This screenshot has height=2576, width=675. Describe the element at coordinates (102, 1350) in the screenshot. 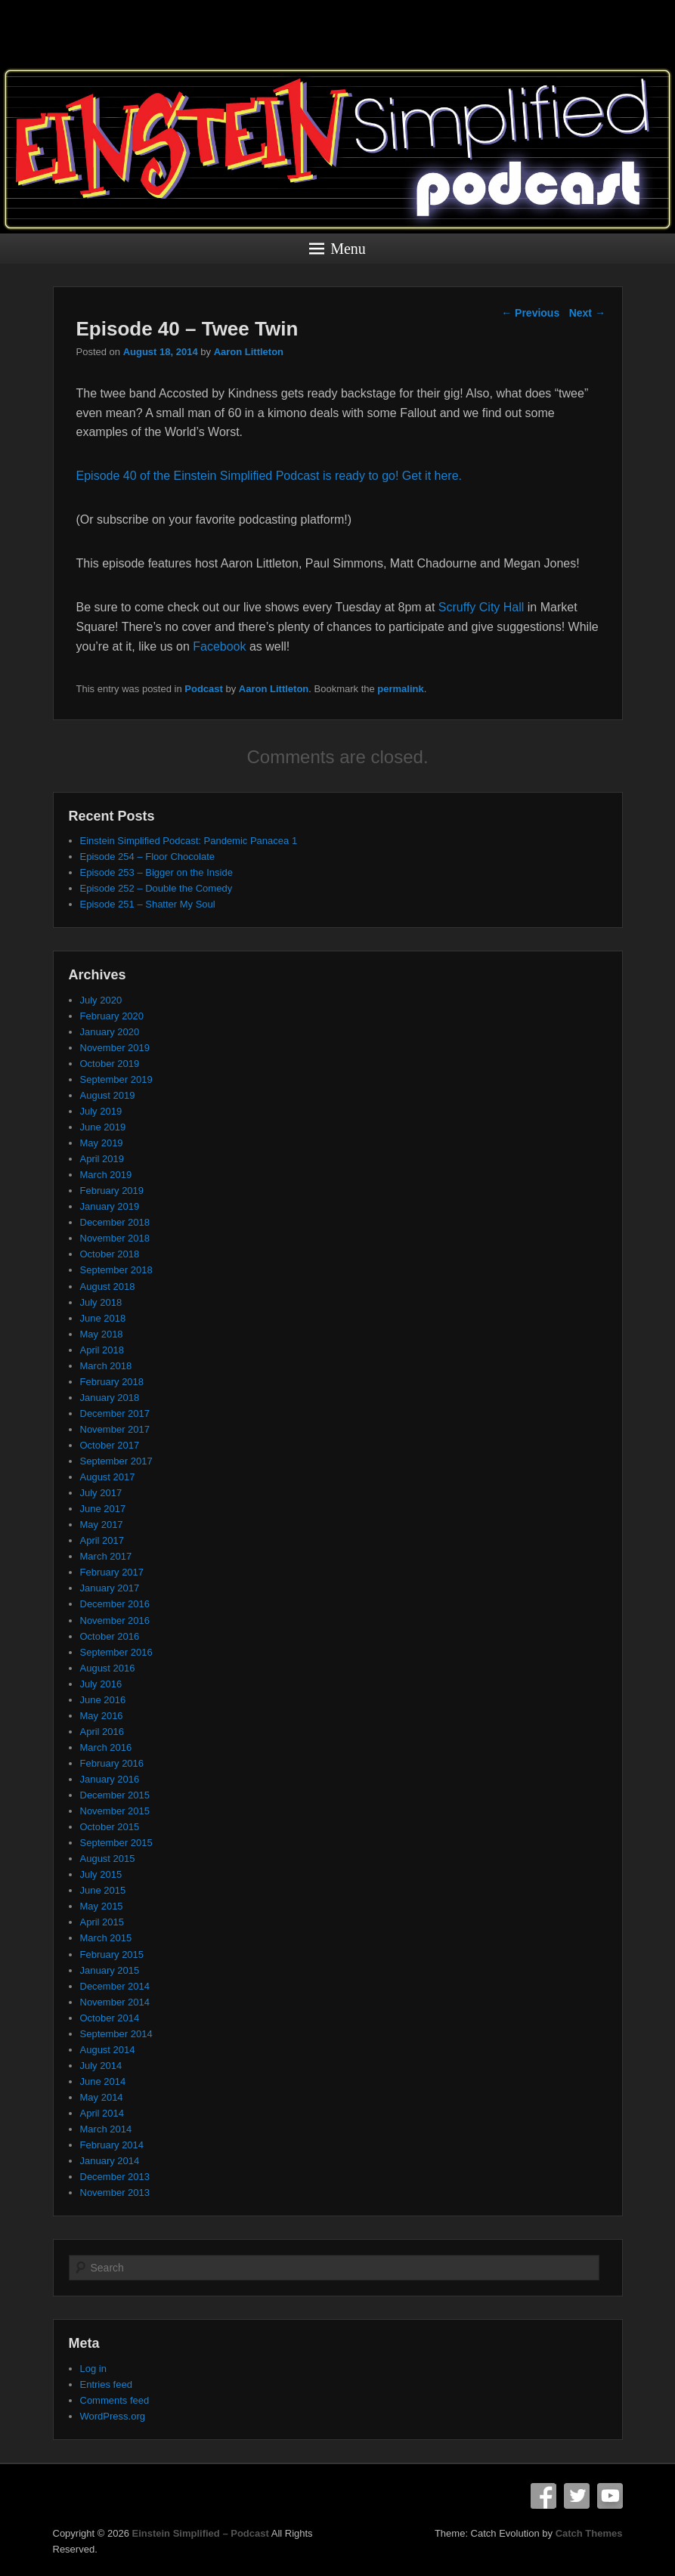

I see `April 2018` at that location.